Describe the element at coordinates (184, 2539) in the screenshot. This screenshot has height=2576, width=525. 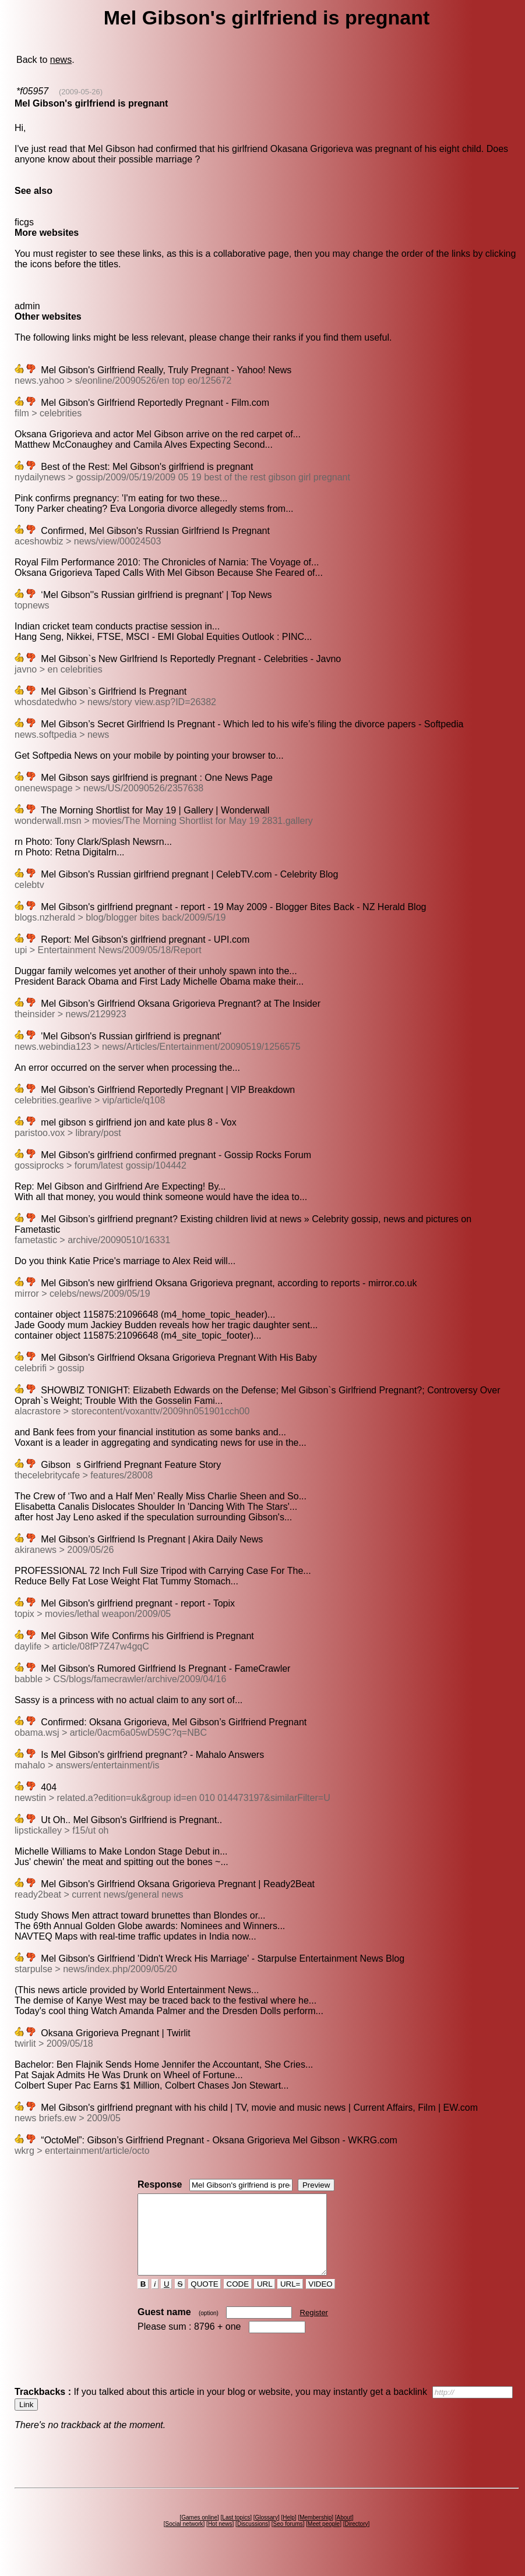
I see `Social network` at that location.